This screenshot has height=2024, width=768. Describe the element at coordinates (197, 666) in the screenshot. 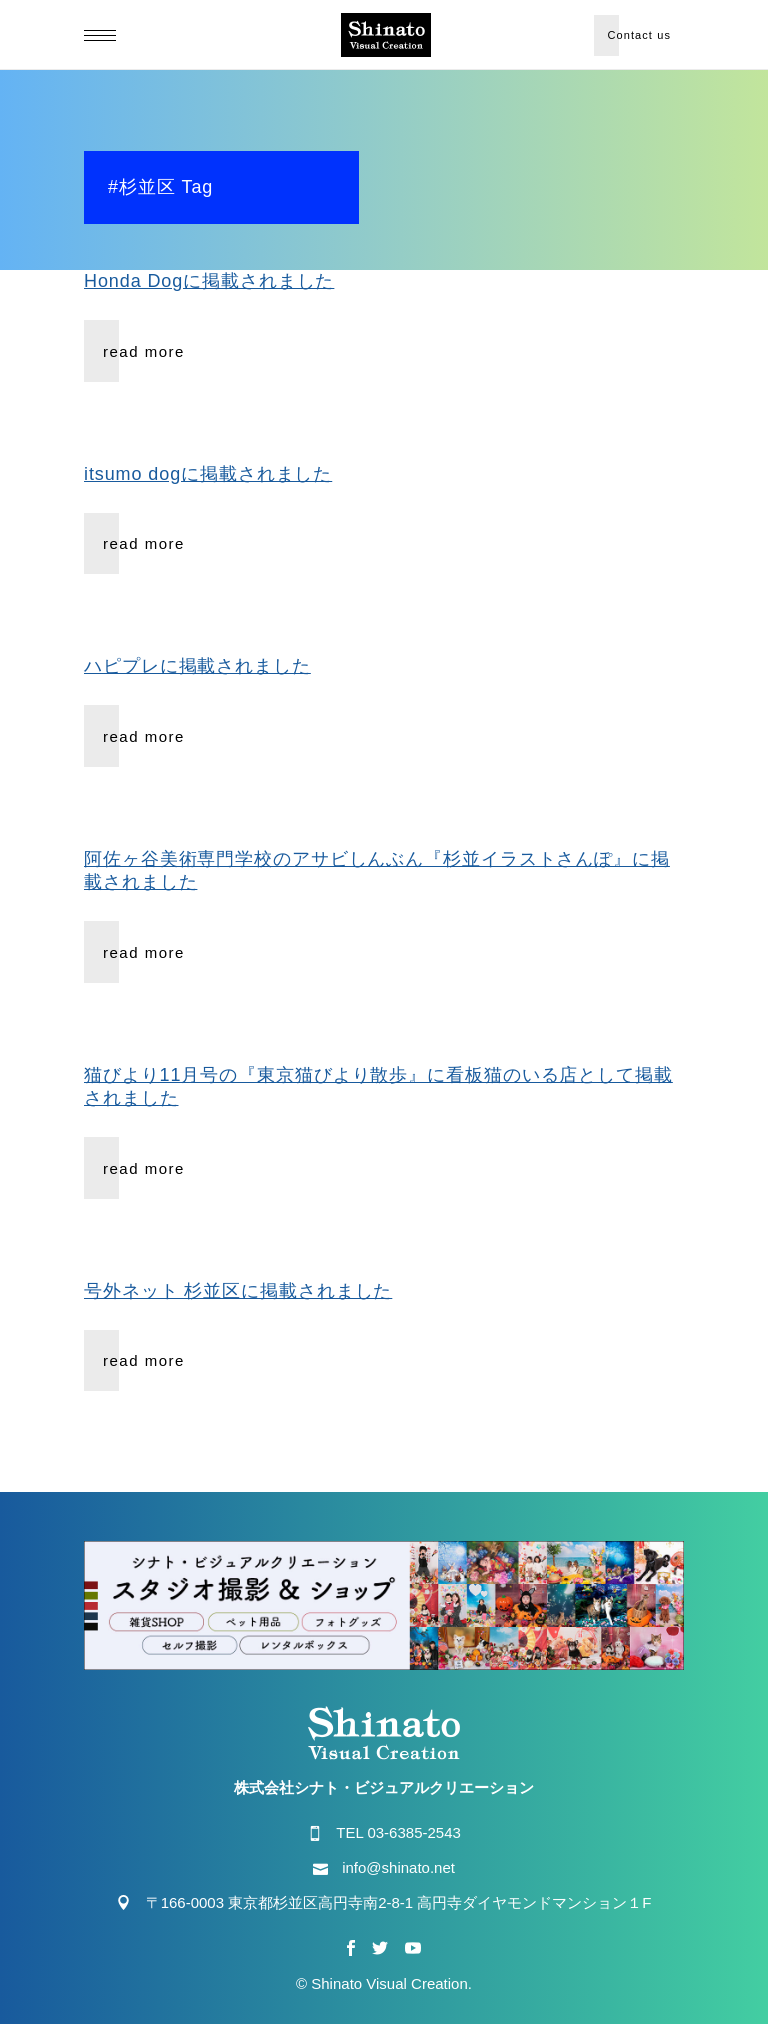

I see `ハピプレに掲載されました` at that location.